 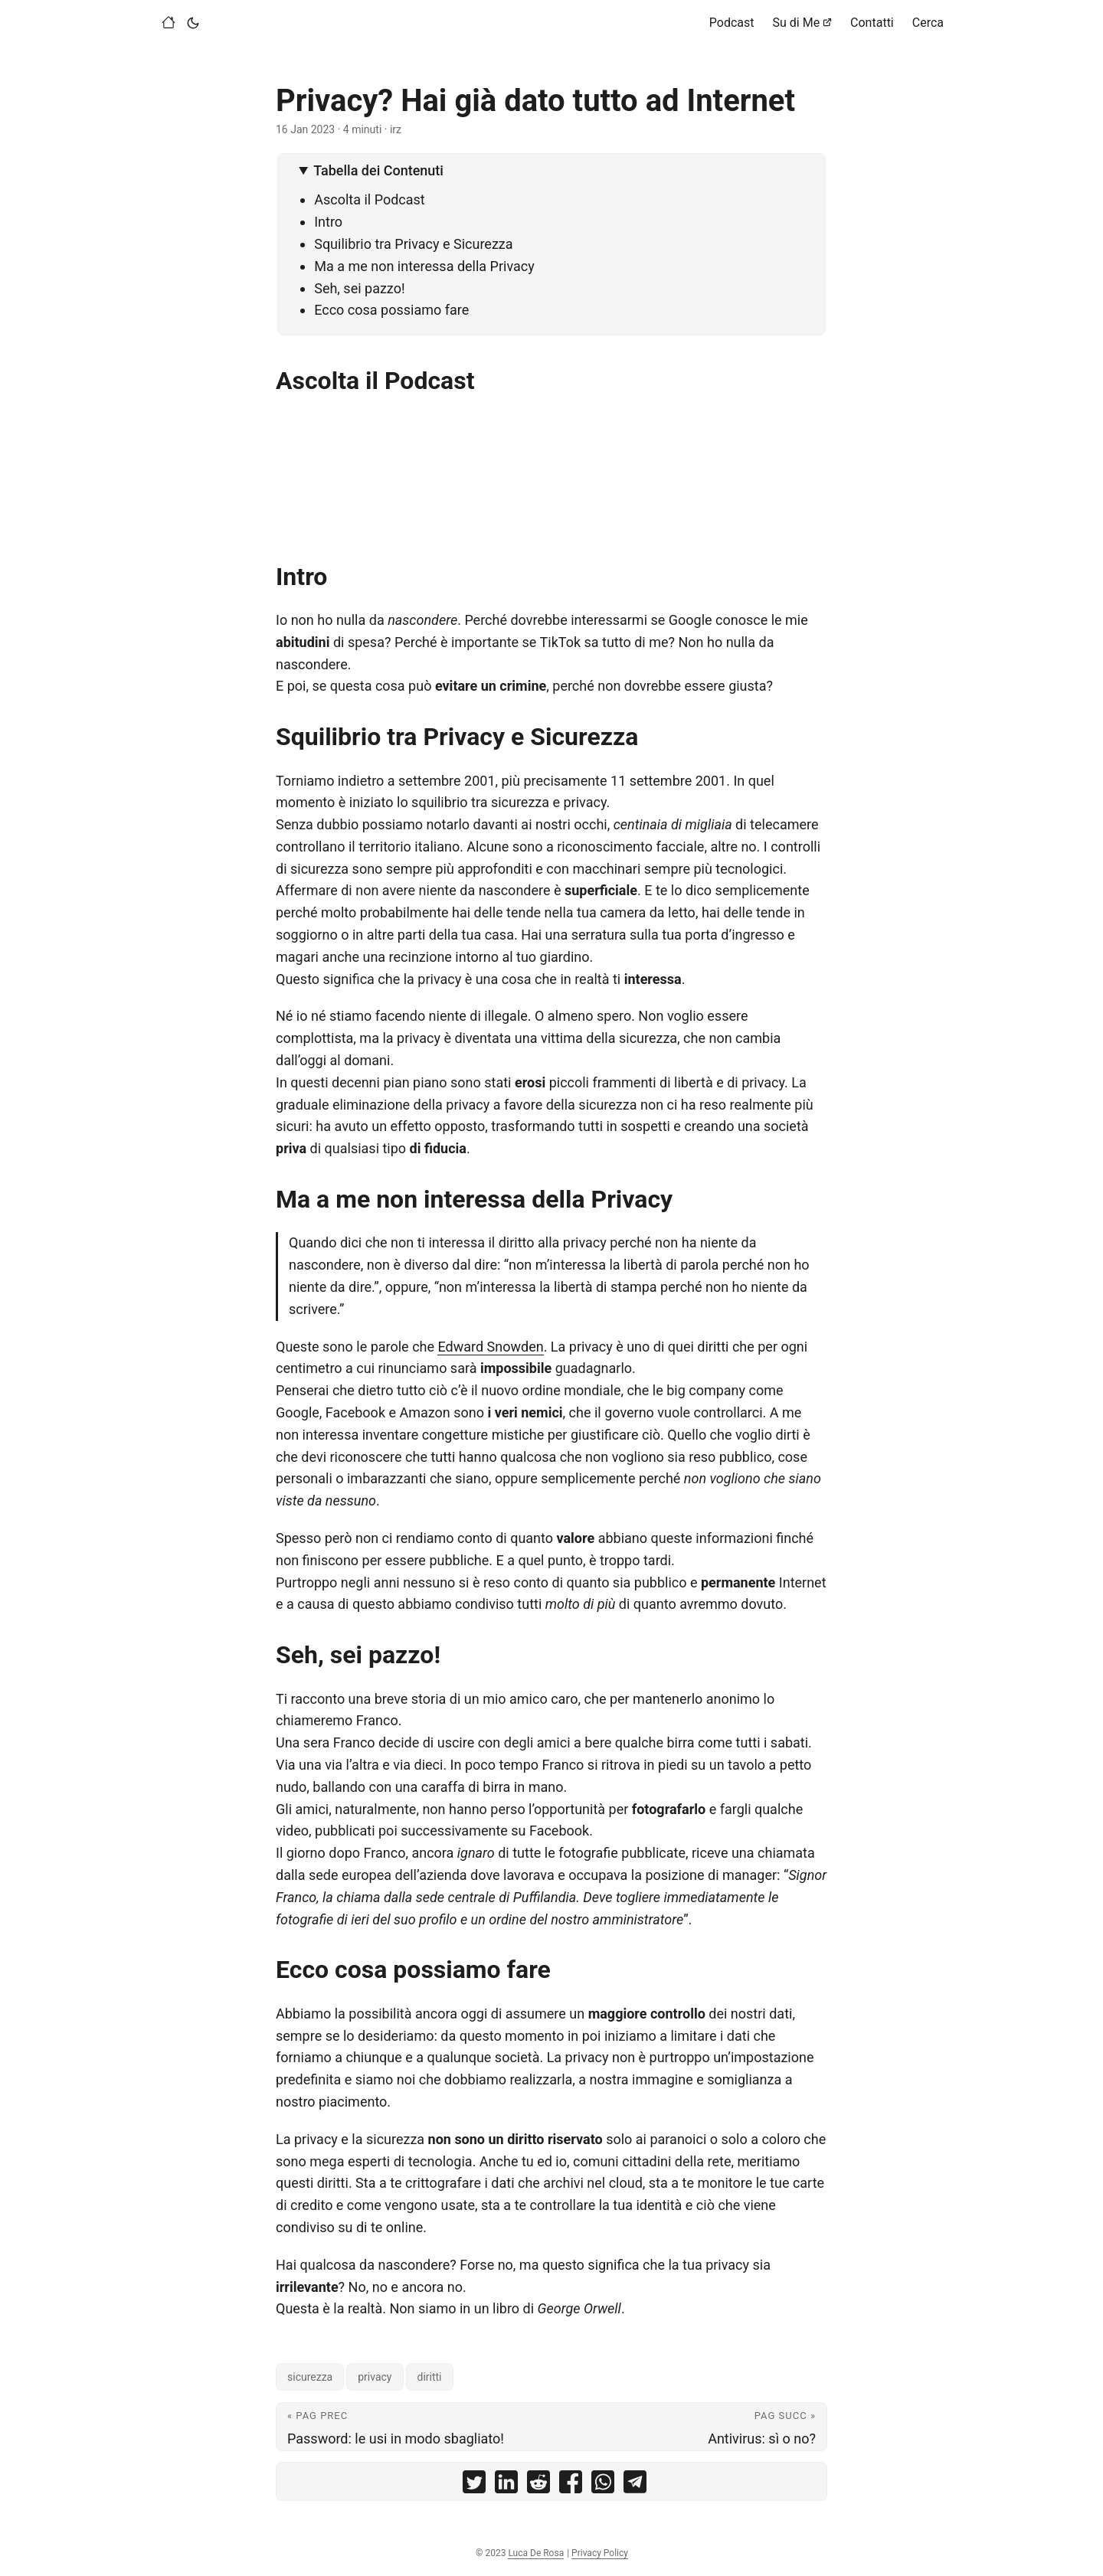 I want to click on [share Privacy? Hai già dato tutto ad Internet on linkedin], so click(x=506, y=2485).